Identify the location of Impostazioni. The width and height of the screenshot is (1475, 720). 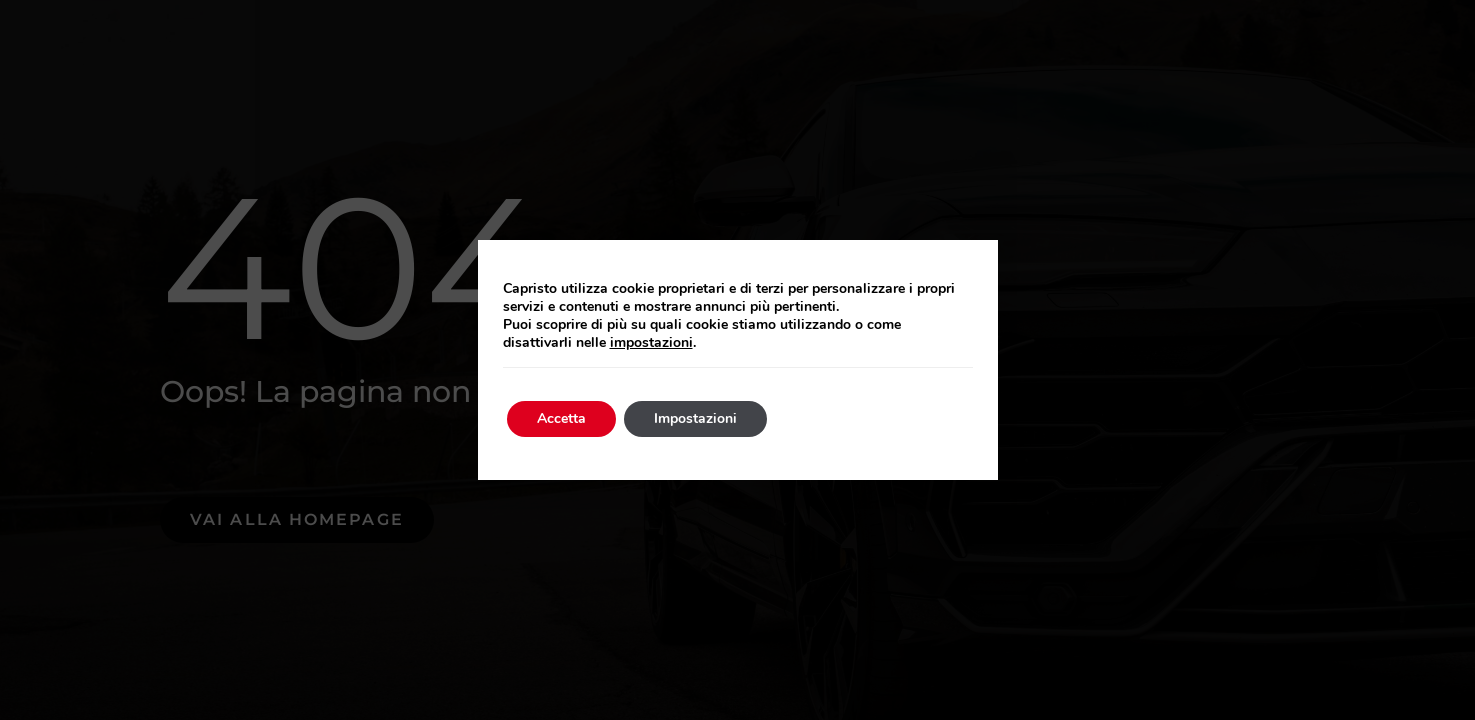
(695, 418).